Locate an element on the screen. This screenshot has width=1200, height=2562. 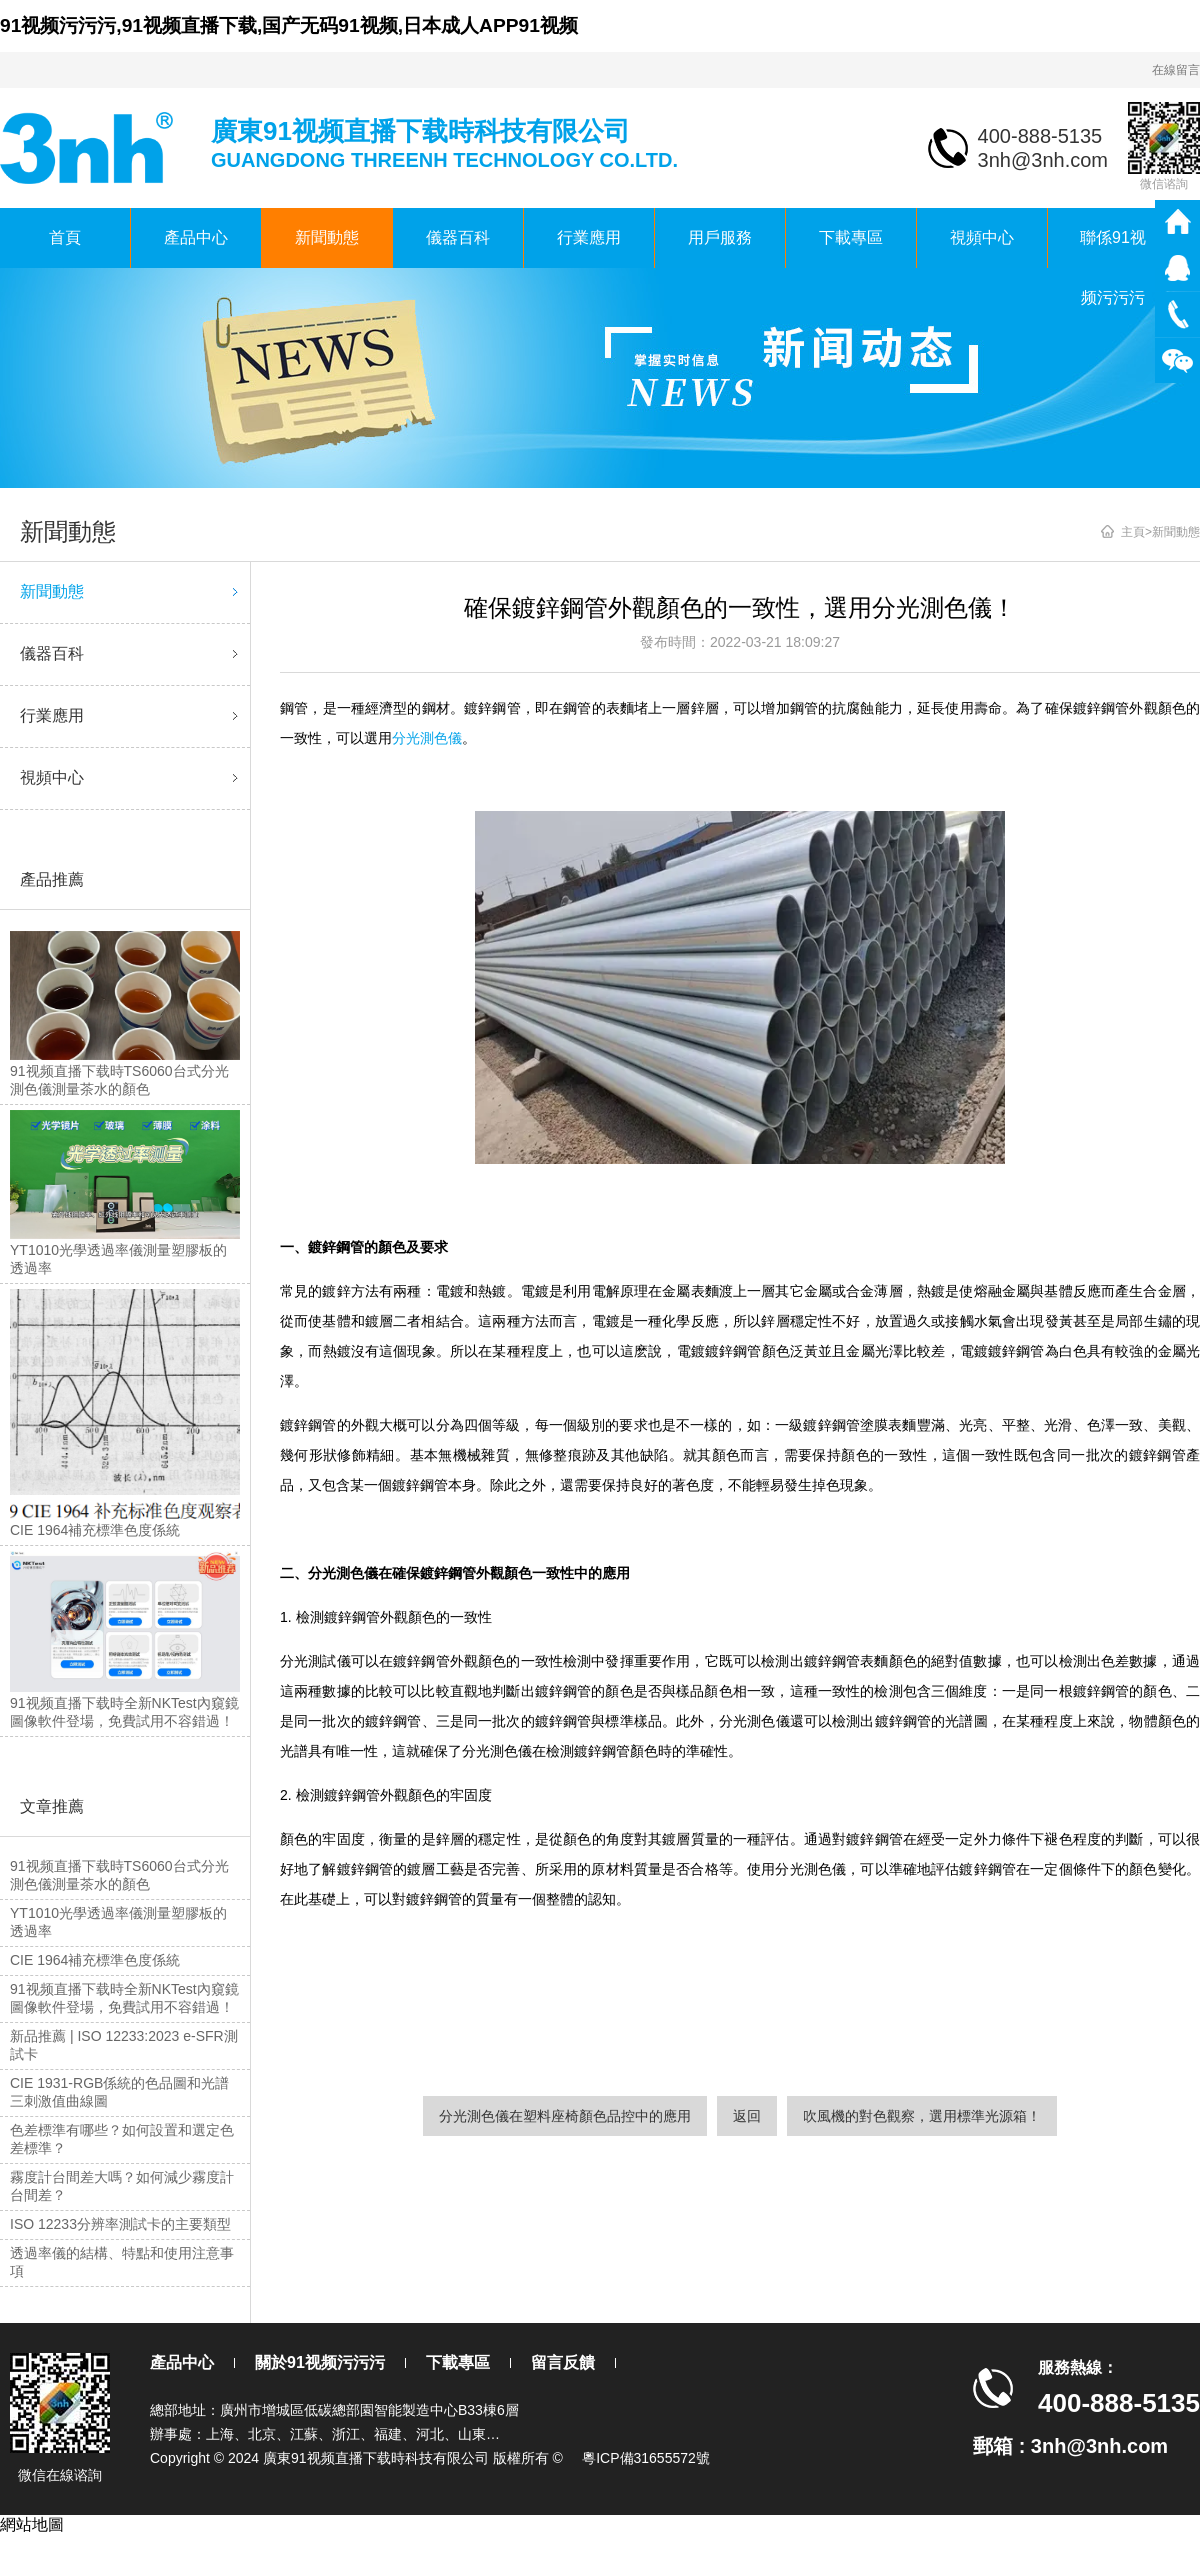
ISO 12233分辨率測試卡的主要類型 is located at coordinates (120, 2224).